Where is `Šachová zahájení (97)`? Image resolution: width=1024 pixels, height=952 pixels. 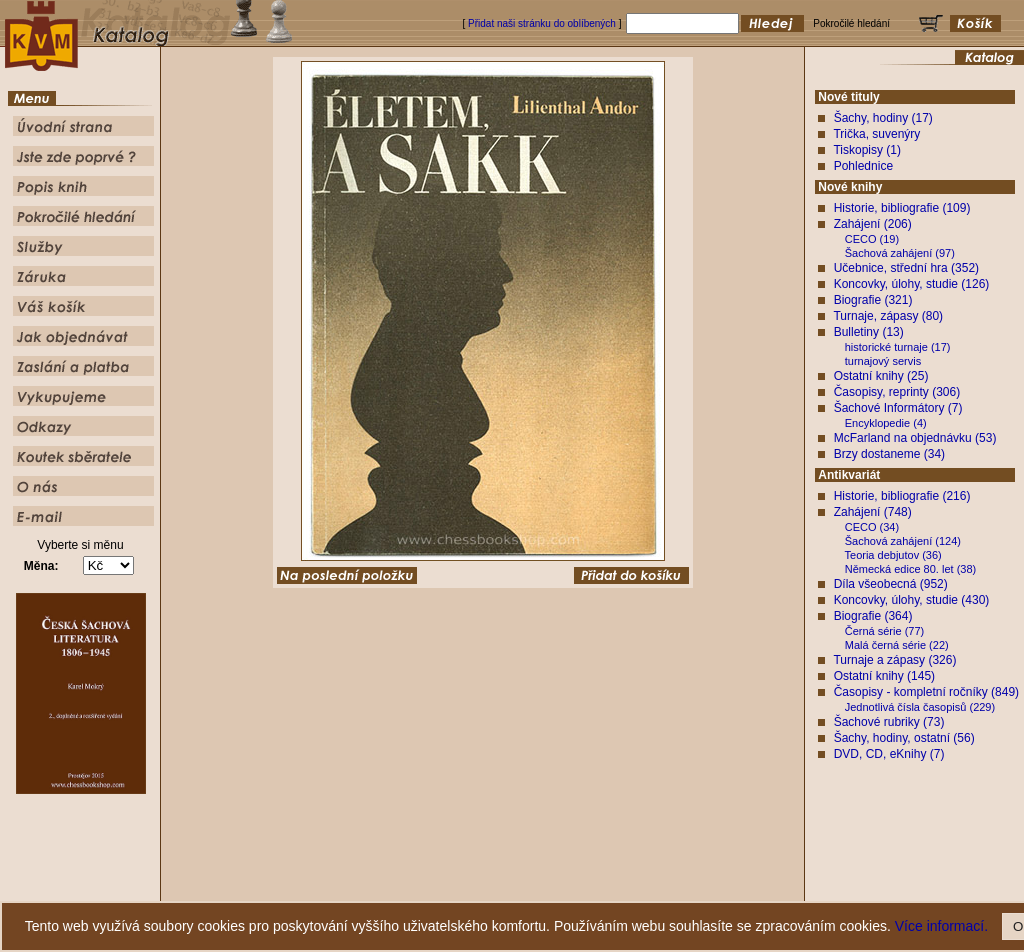
Šachová zahájení (97) is located at coordinates (900, 253).